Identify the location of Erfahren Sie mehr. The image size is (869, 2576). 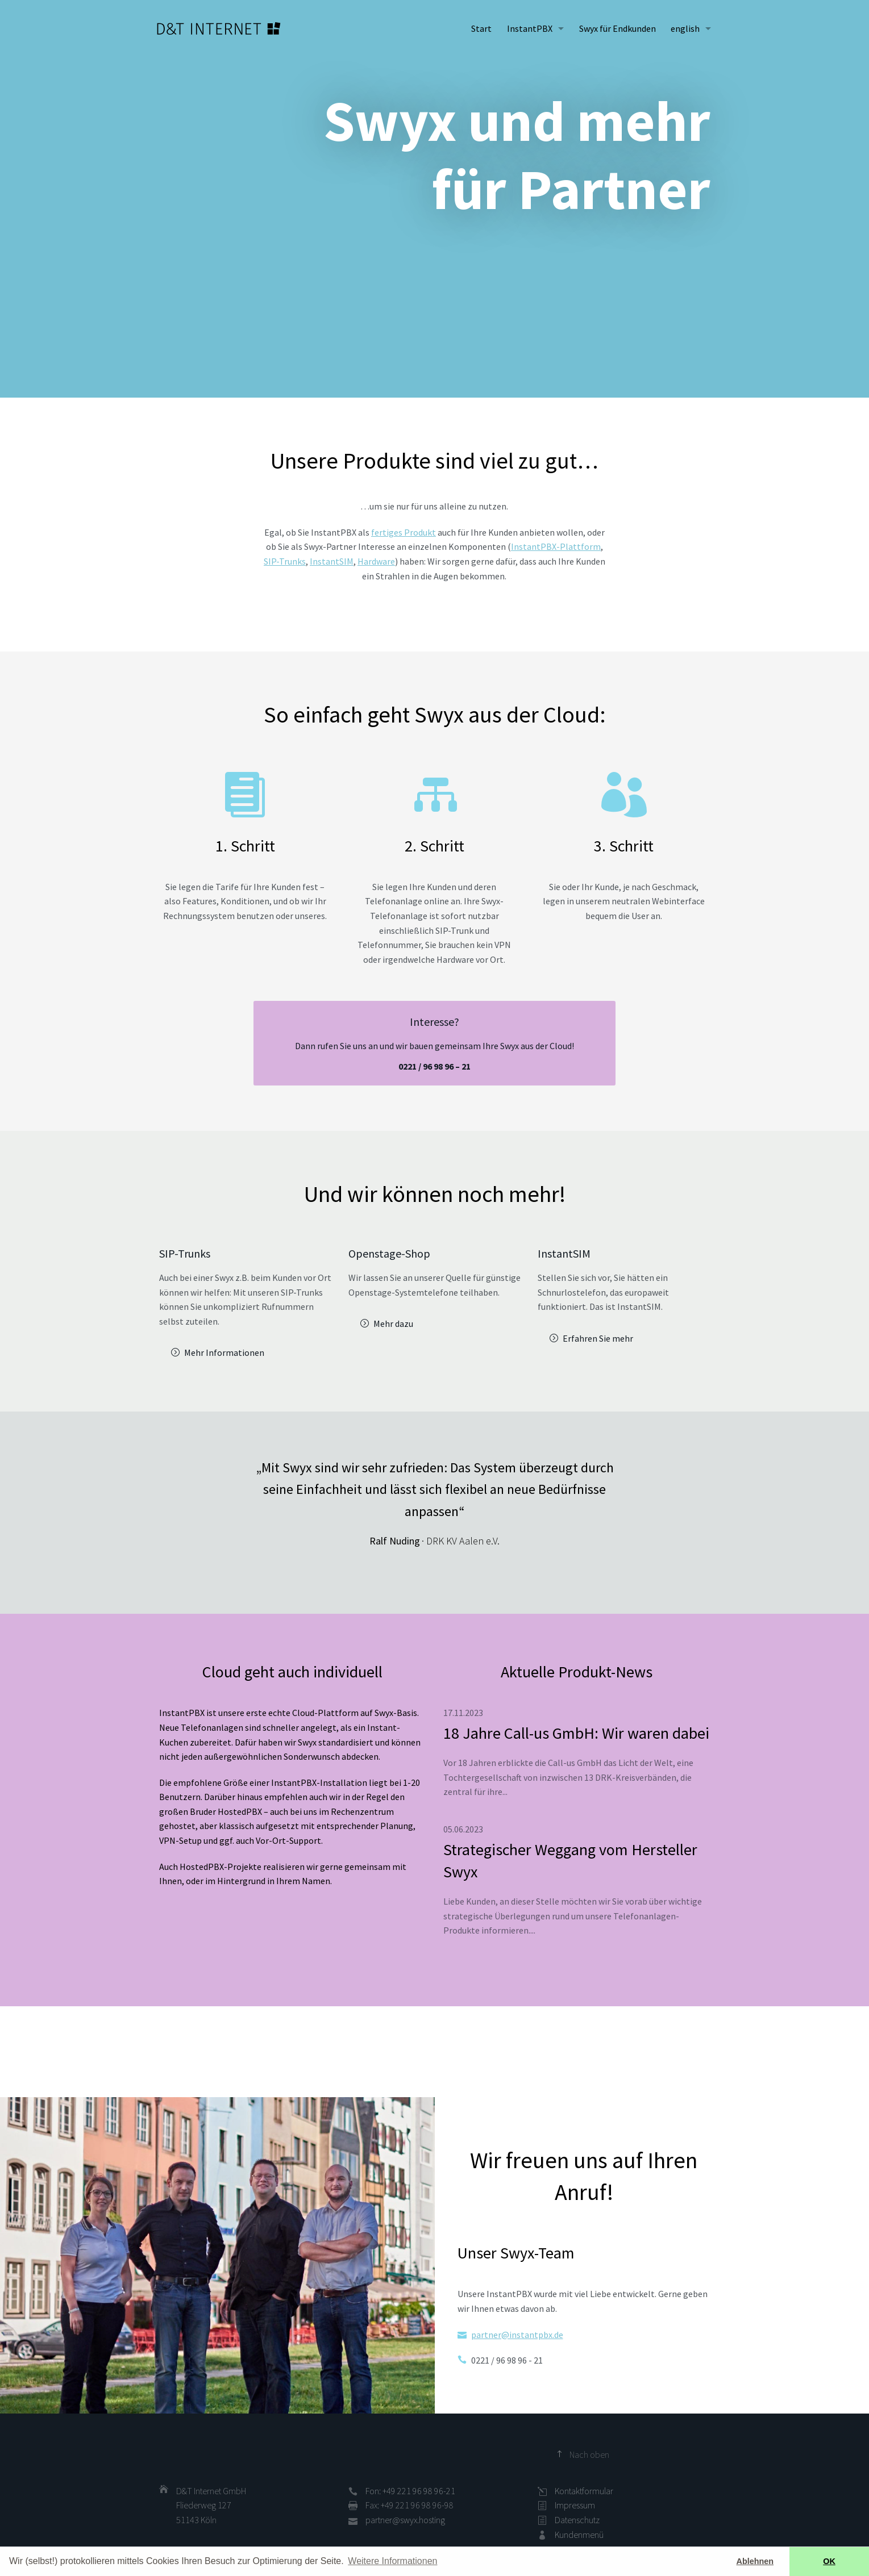
(598, 1338).